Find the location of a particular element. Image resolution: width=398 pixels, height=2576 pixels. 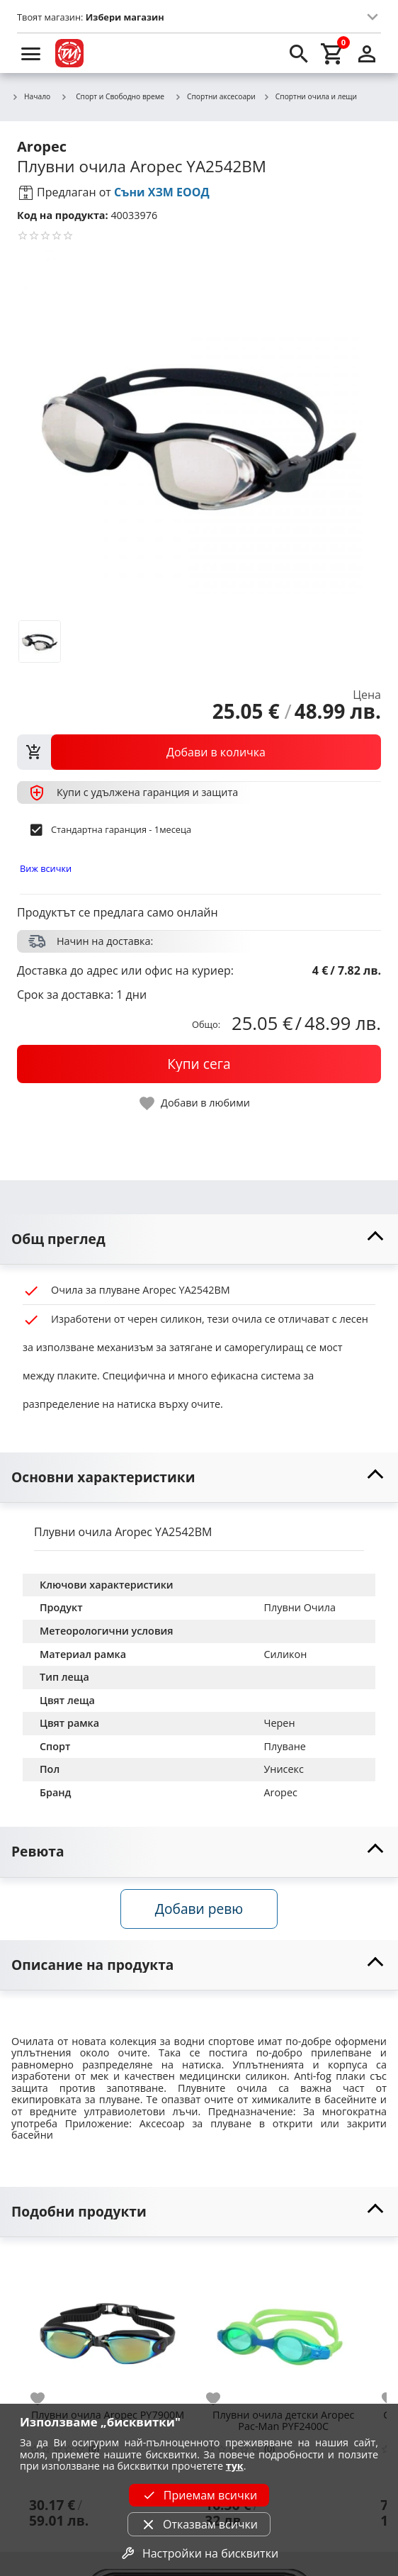

[cart] is located at coordinates (333, 53).